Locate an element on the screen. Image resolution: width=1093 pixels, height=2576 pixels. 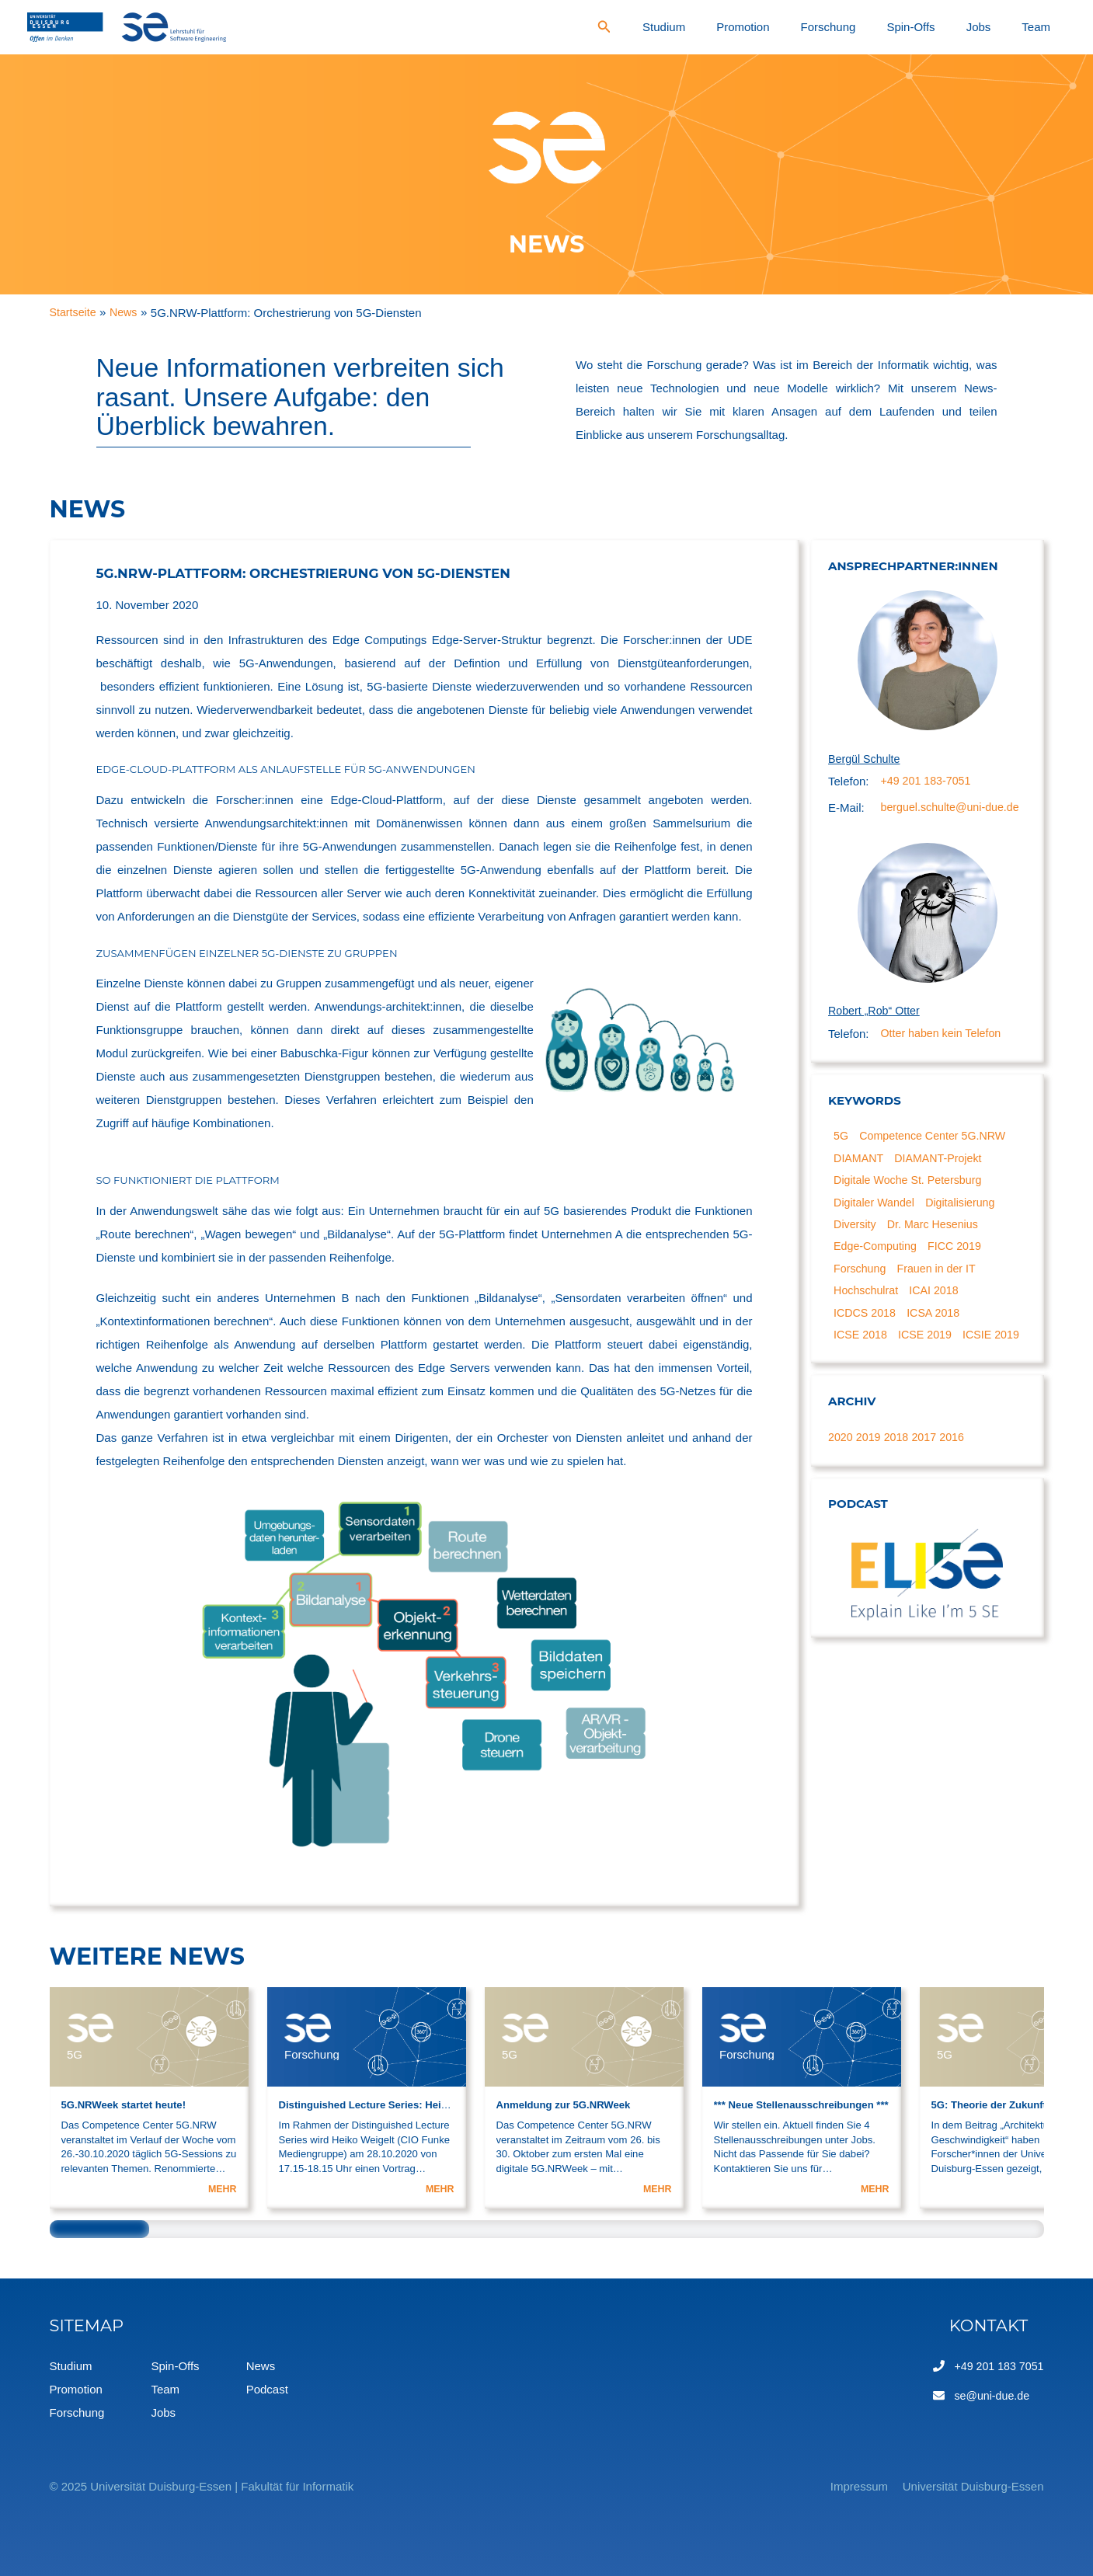
berguel.schulte@uni-due.de is located at coordinates (936, 820).